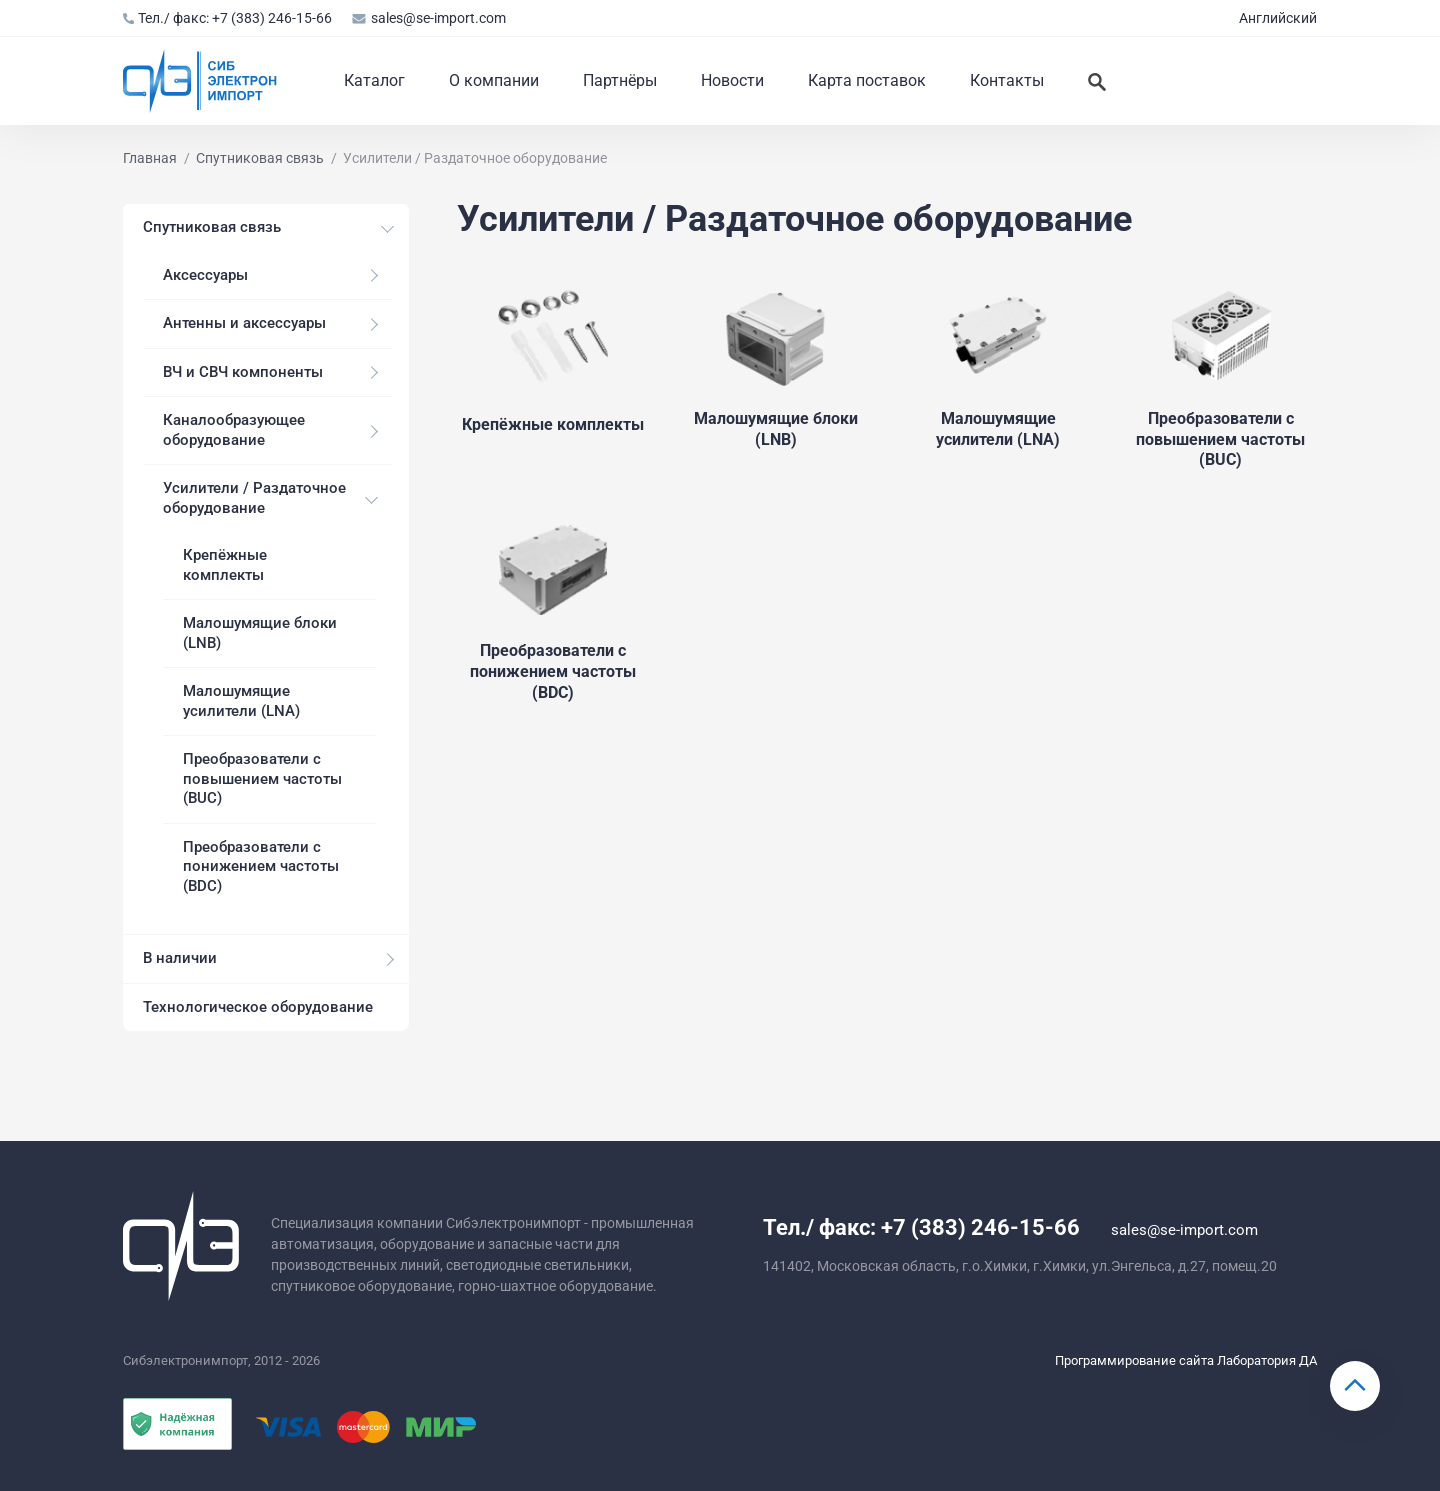 The height and width of the screenshot is (1491, 1440). Describe the element at coordinates (261, 866) in the screenshot. I see `Преобразователи с понижением частоты (BDC)` at that location.